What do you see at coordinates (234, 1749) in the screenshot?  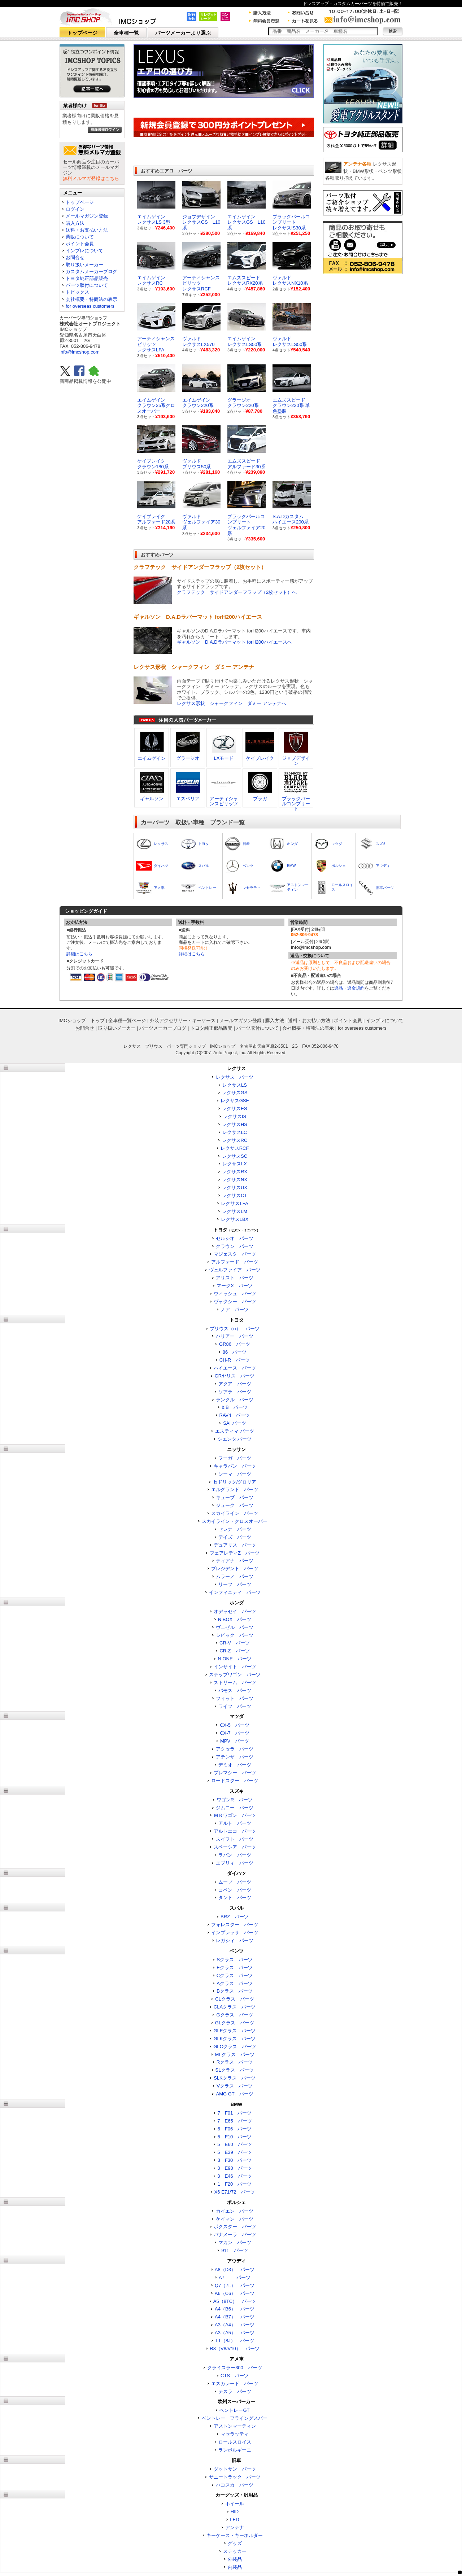 I see `アクセラ パーツ` at bounding box center [234, 1749].